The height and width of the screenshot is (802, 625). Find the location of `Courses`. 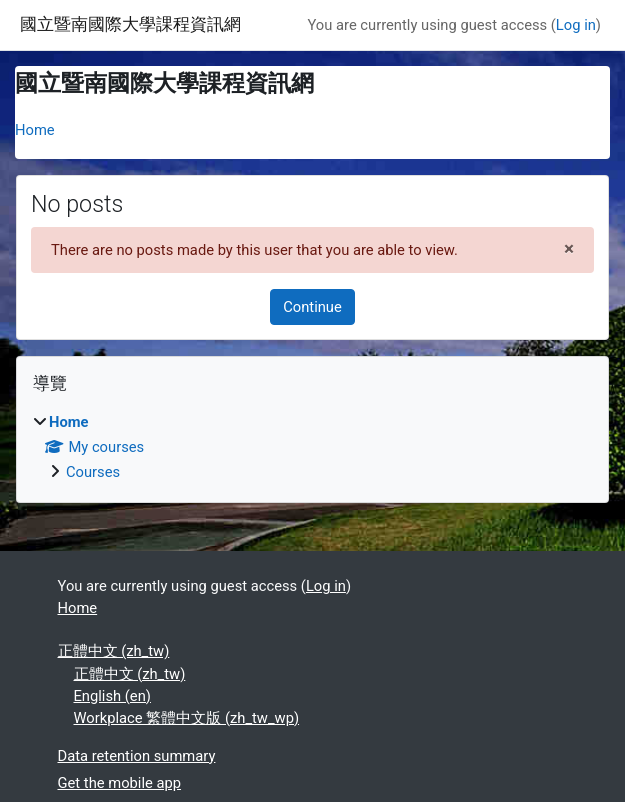

Courses is located at coordinates (93, 472).